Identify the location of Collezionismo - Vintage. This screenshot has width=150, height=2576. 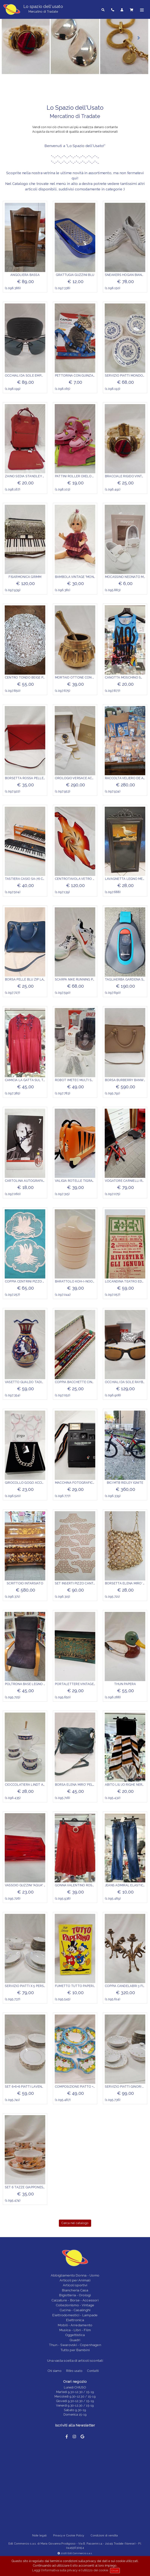
(75, 2305).